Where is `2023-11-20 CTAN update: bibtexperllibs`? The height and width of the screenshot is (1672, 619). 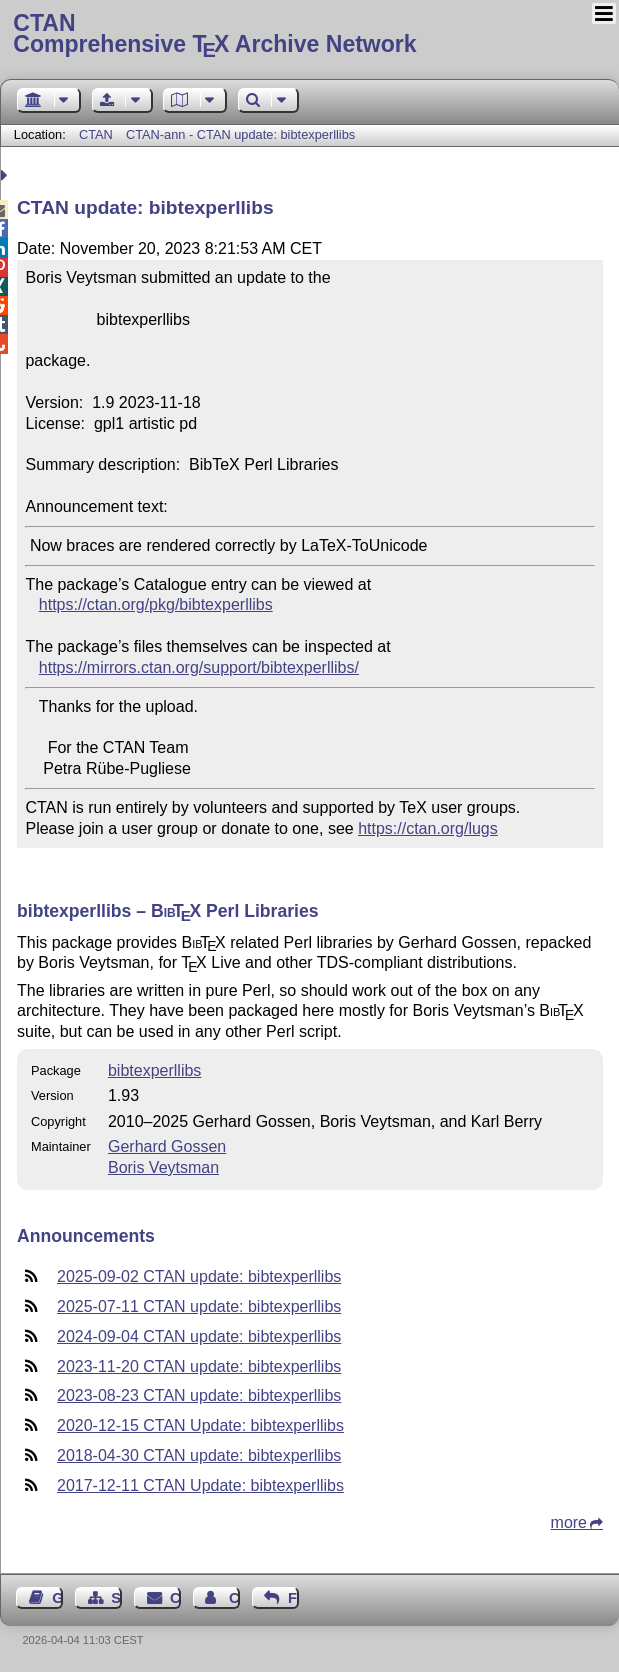
2023-11-20 CTAN update: bibtexperllibs is located at coordinates (199, 1366).